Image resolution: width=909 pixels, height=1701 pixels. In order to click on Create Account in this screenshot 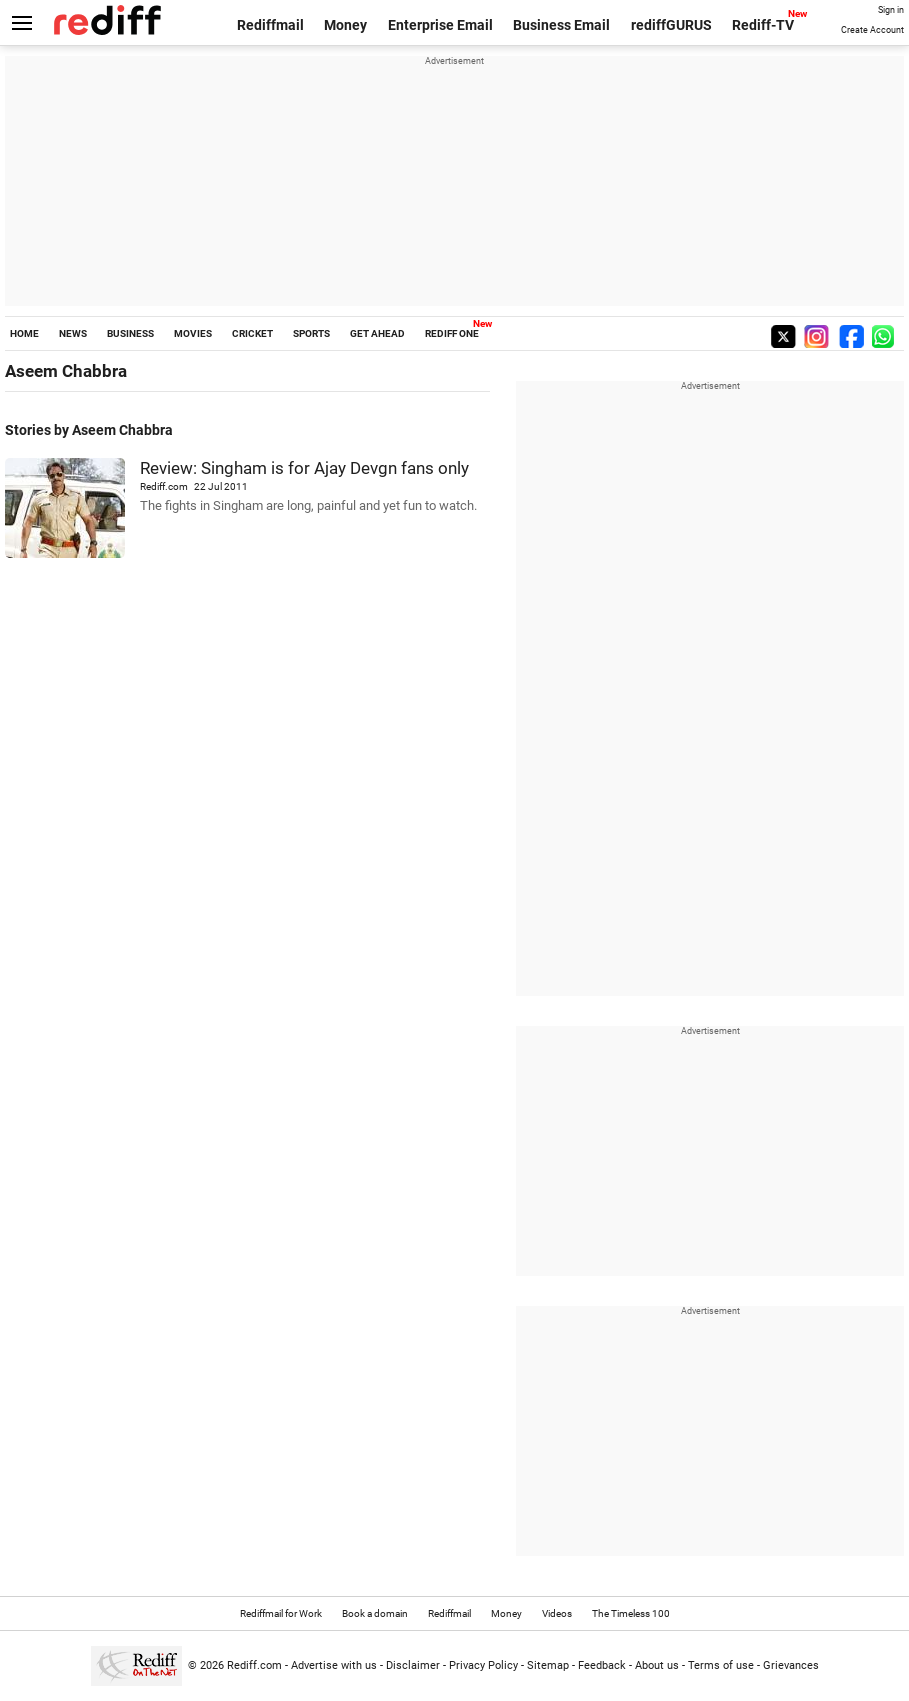, I will do `click(872, 30)`.